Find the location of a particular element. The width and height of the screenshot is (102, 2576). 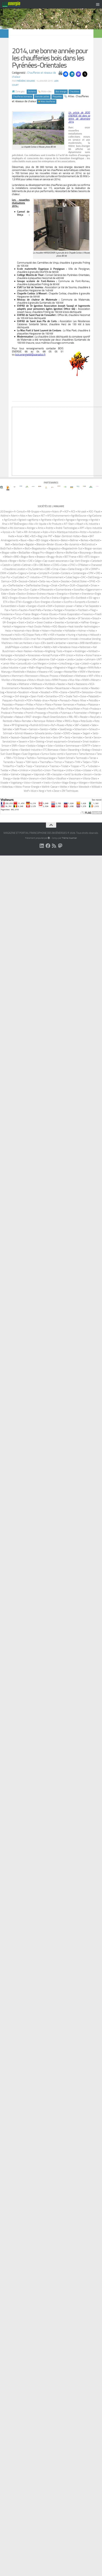

CH₄ Systèmes is located at coordinates (35, 569).